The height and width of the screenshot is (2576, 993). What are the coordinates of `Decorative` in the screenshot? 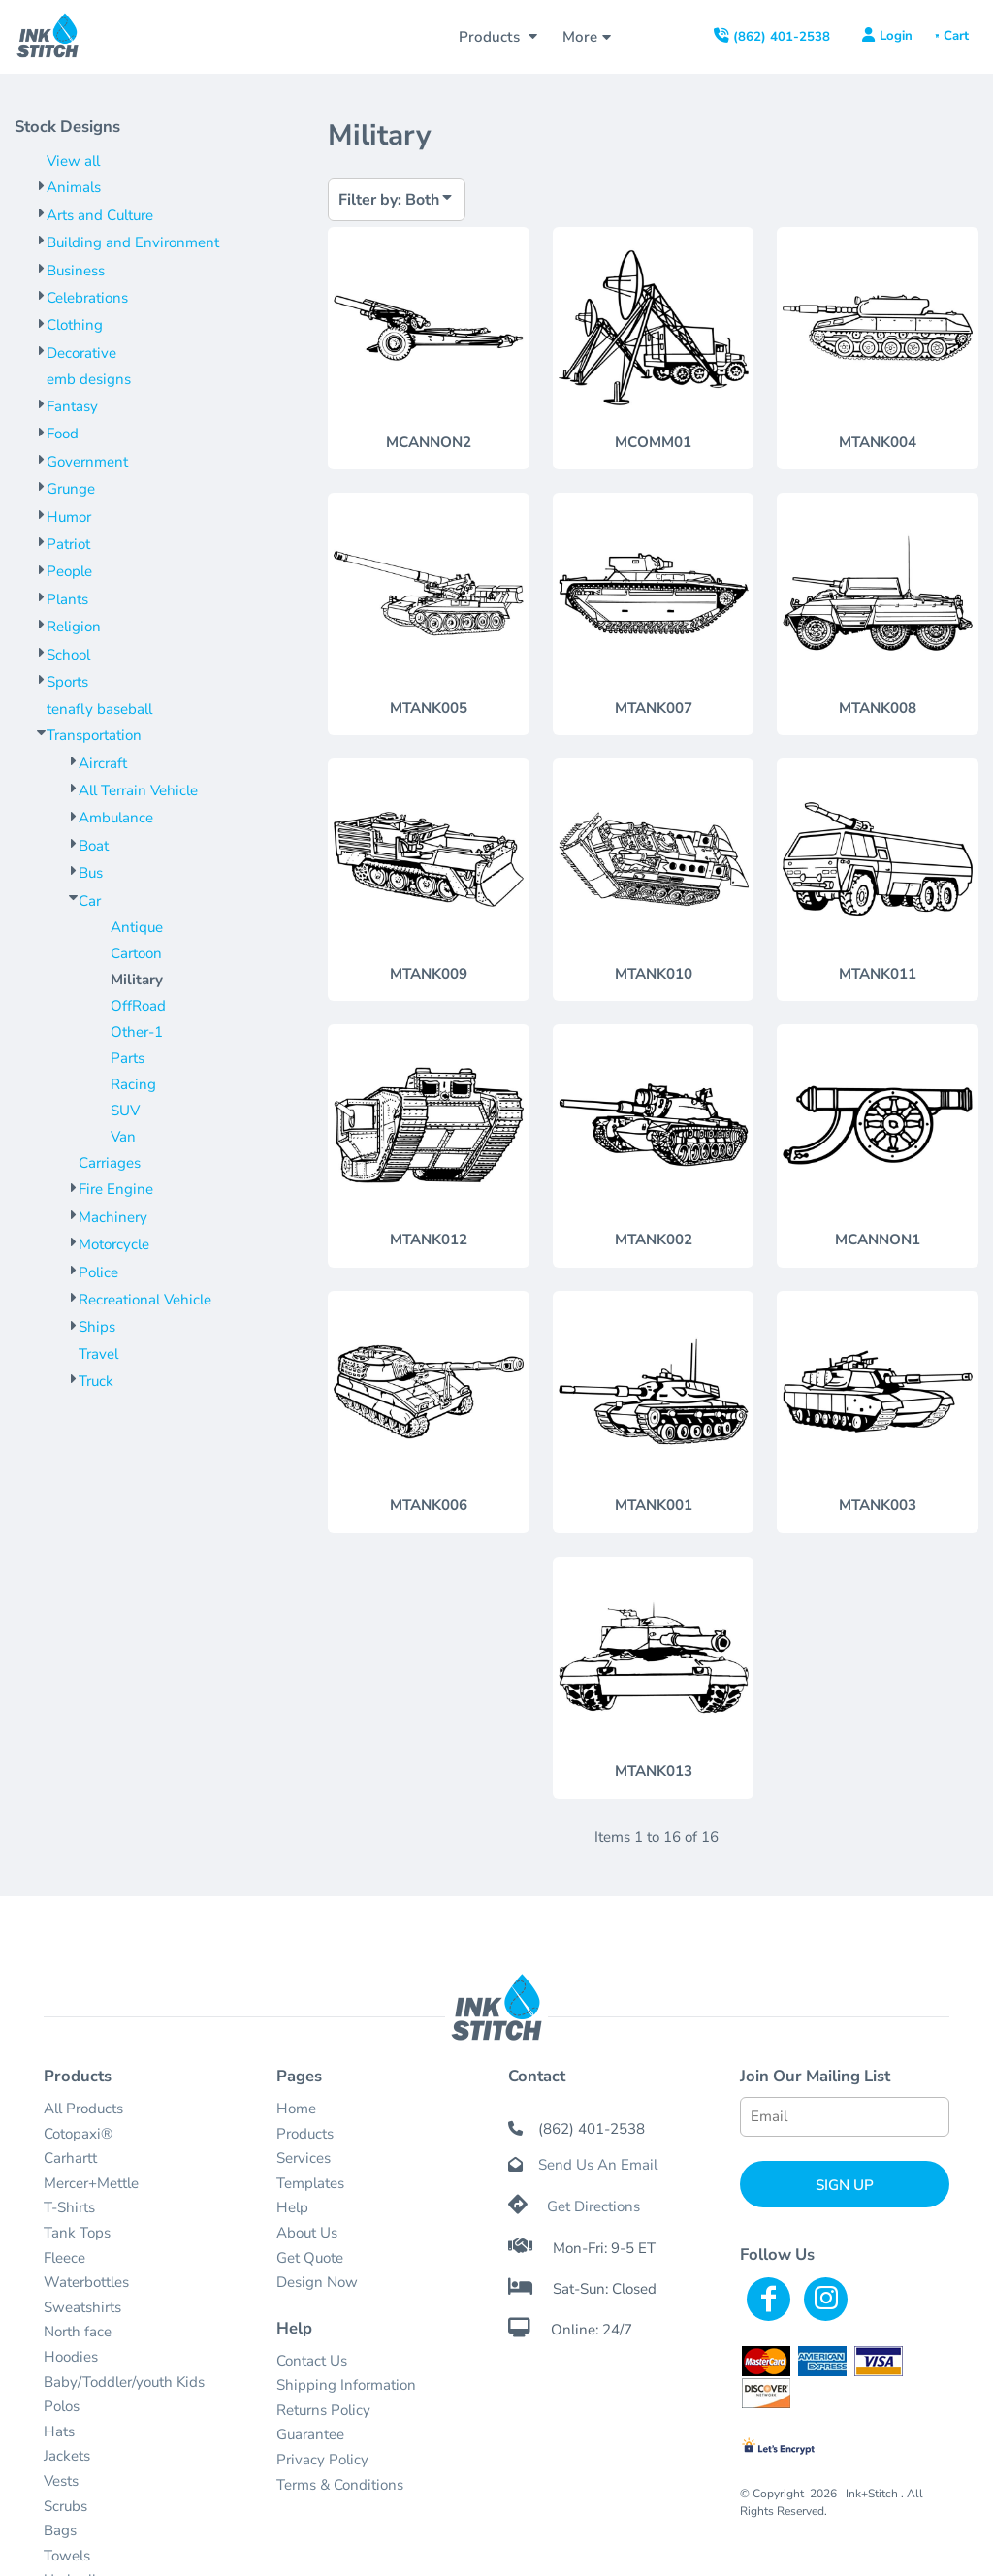 It's located at (81, 353).